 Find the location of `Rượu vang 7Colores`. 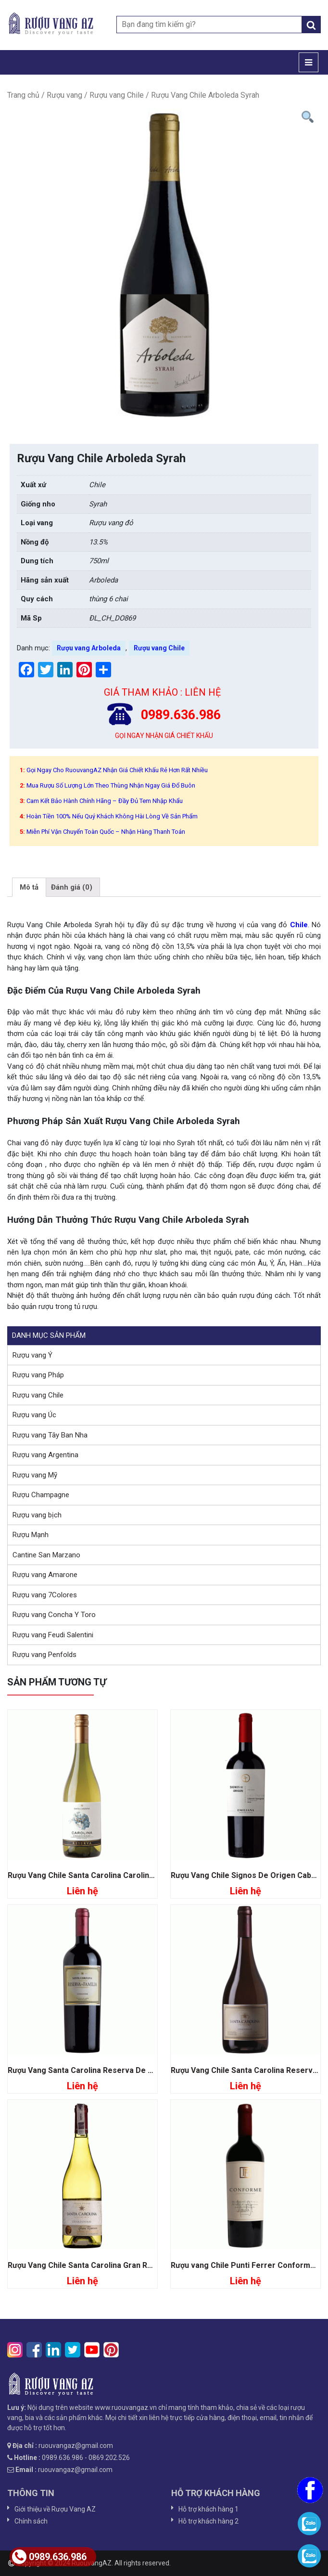

Rượu vang 7Colores is located at coordinates (45, 1595).